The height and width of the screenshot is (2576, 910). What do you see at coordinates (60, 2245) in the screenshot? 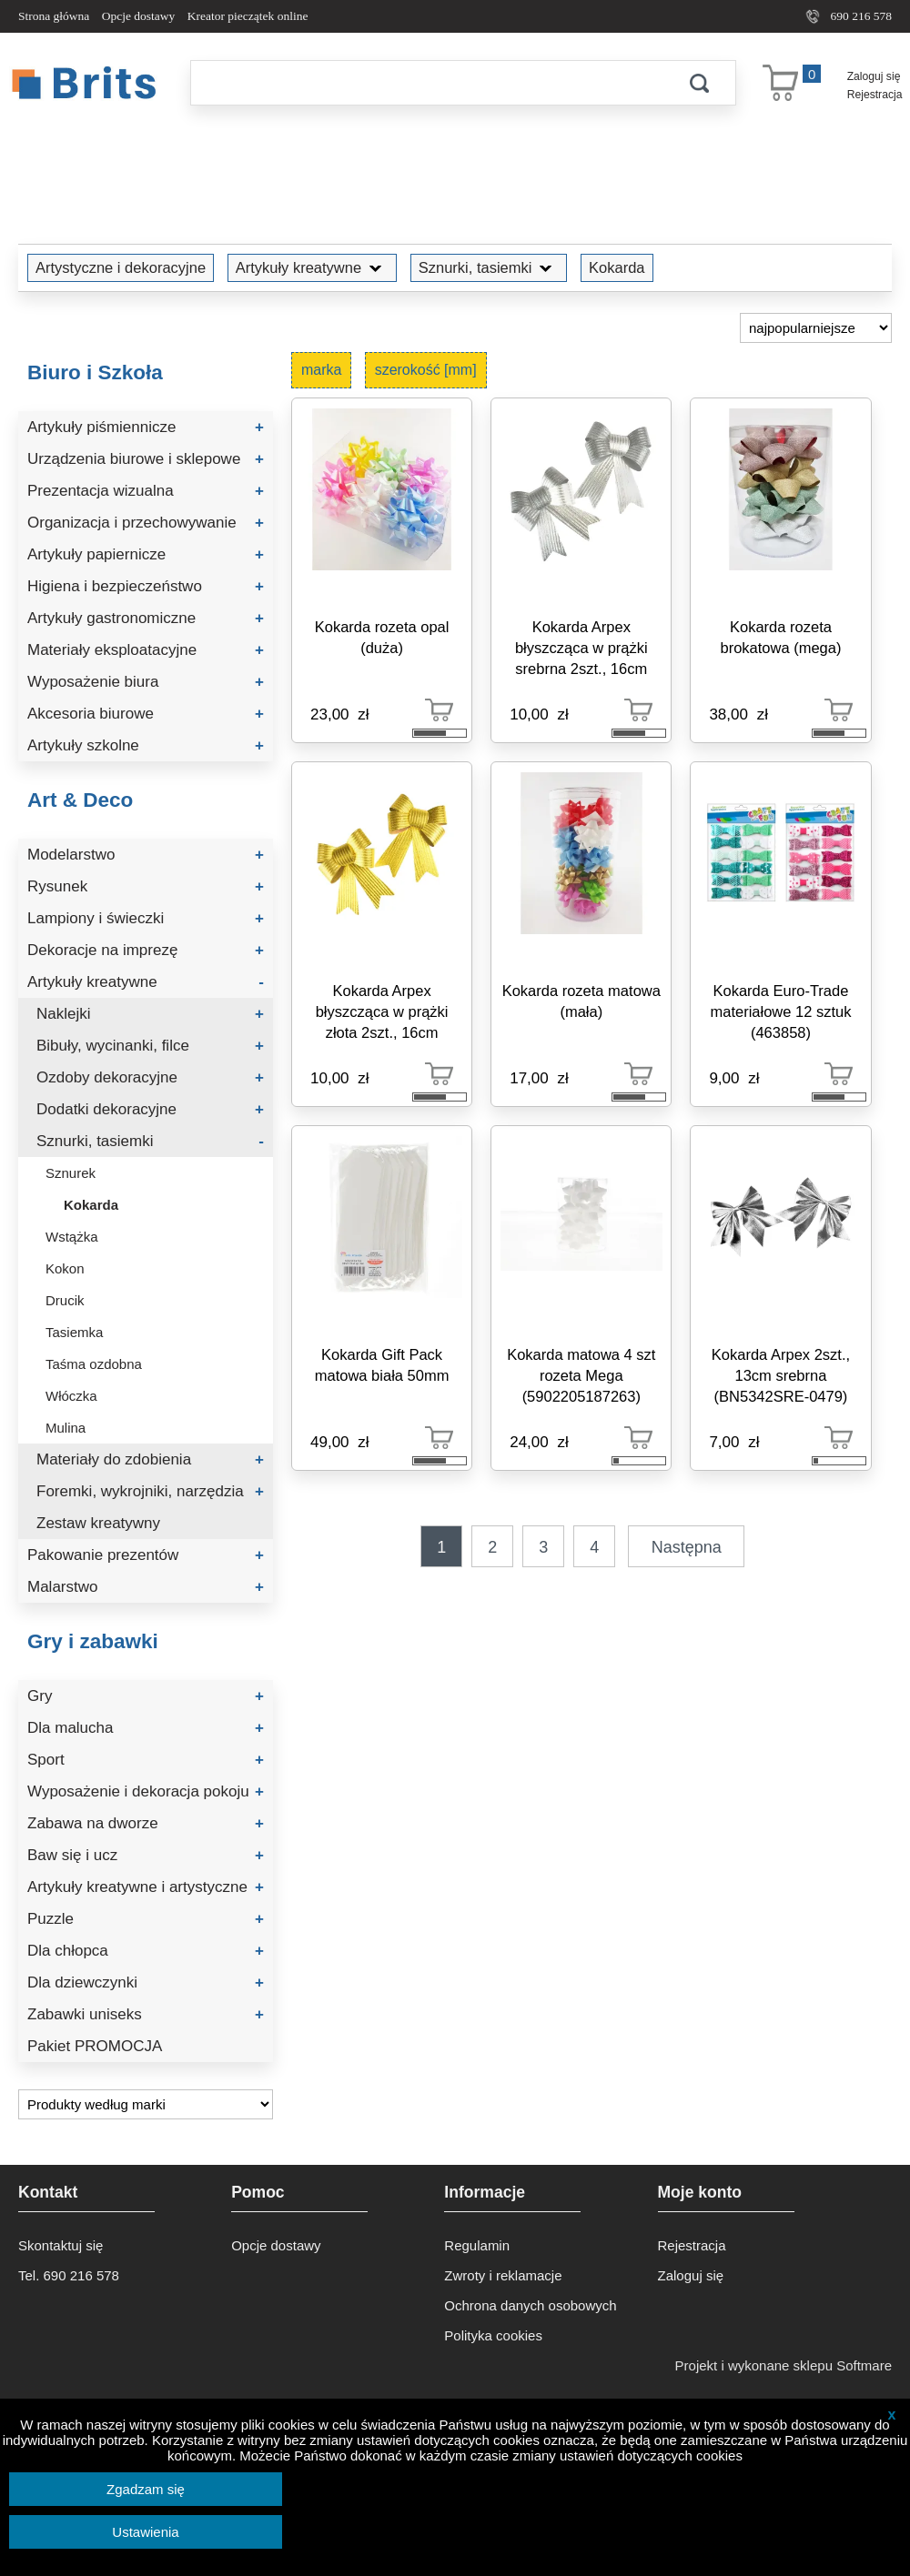
I see `Skontaktuj się` at bounding box center [60, 2245].